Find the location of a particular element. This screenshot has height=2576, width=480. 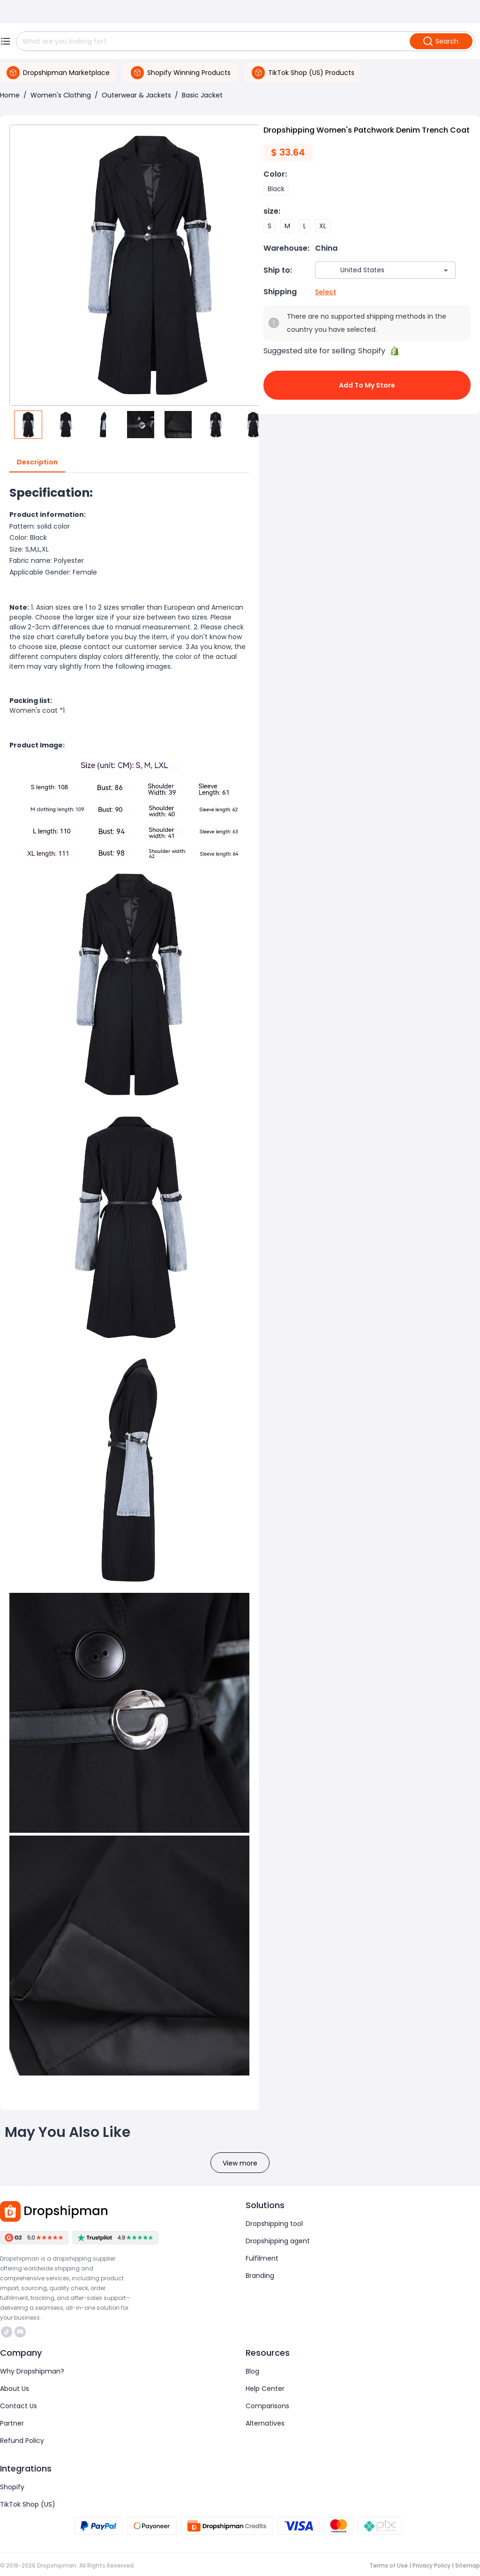

Description [tab] is located at coordinates (37, 462).